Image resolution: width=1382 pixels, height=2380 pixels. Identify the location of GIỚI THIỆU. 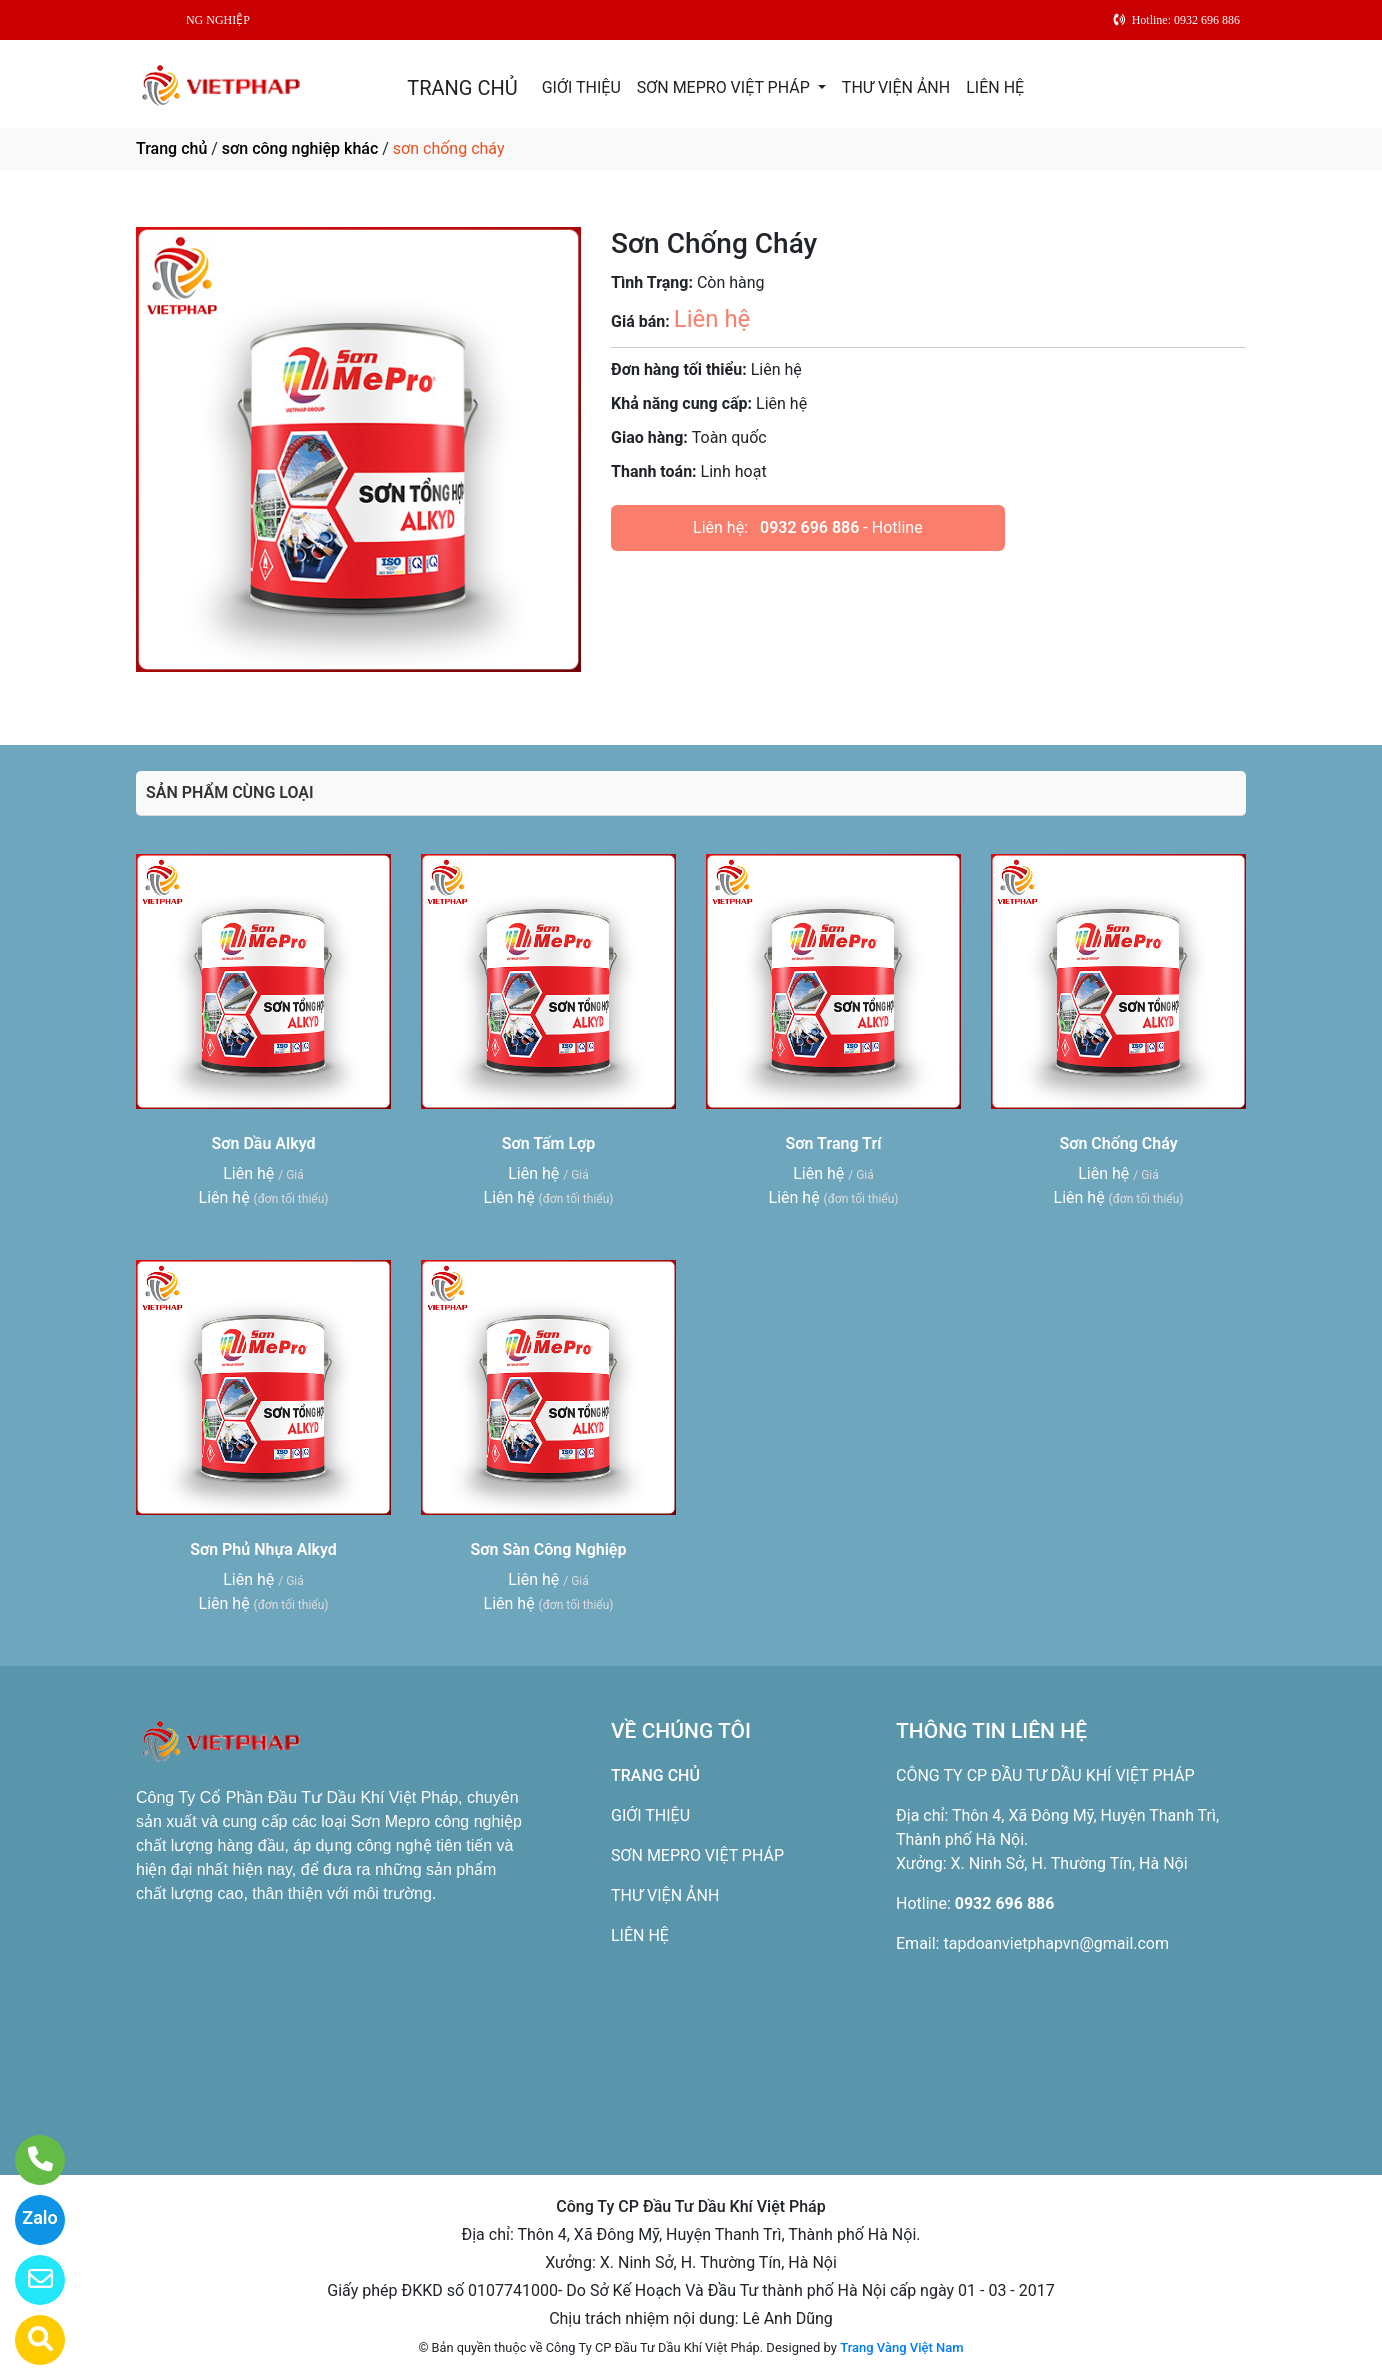
(581, 87).